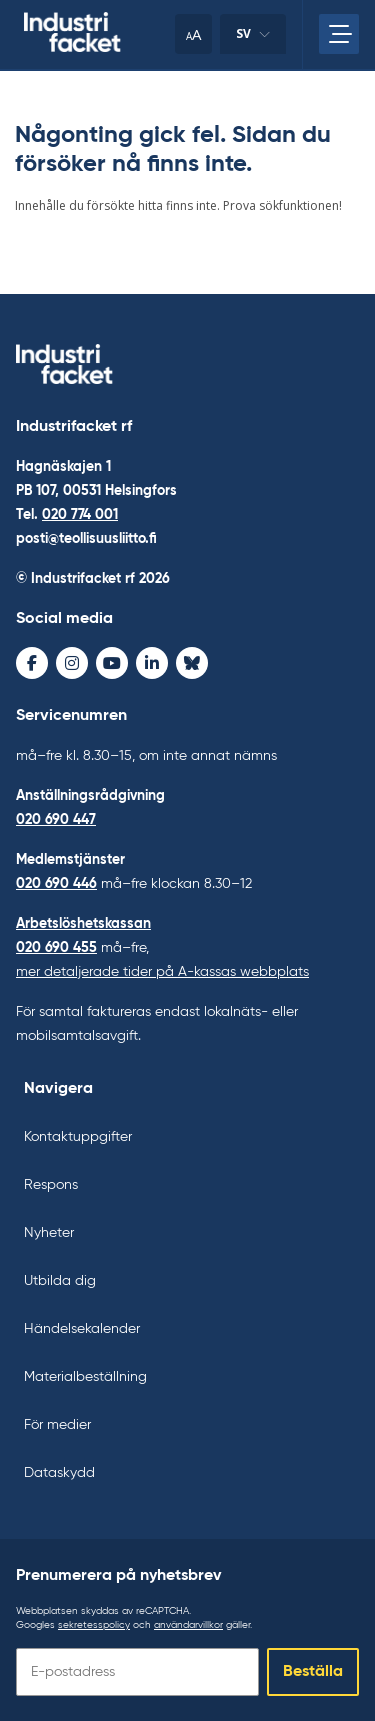  What do you see at coordinates (80, 515) in the screenshot?
I see `020 774 001` at bounding box center [80, 515].